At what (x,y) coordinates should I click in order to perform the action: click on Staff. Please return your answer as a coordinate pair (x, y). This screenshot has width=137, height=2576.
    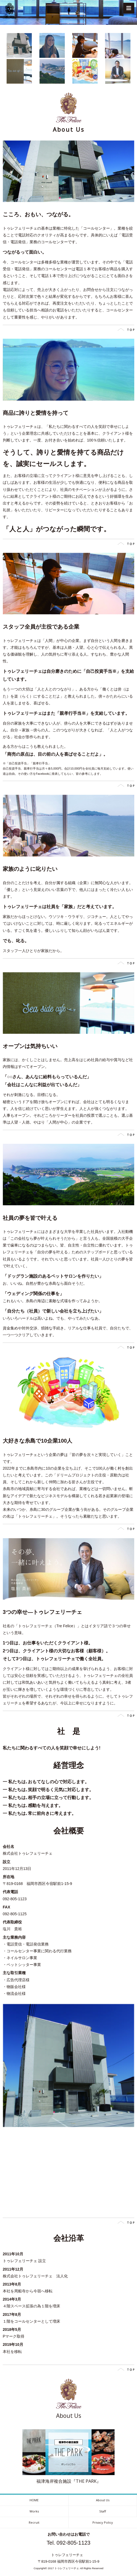
    Looking at the image, I should click on (102, 2511).